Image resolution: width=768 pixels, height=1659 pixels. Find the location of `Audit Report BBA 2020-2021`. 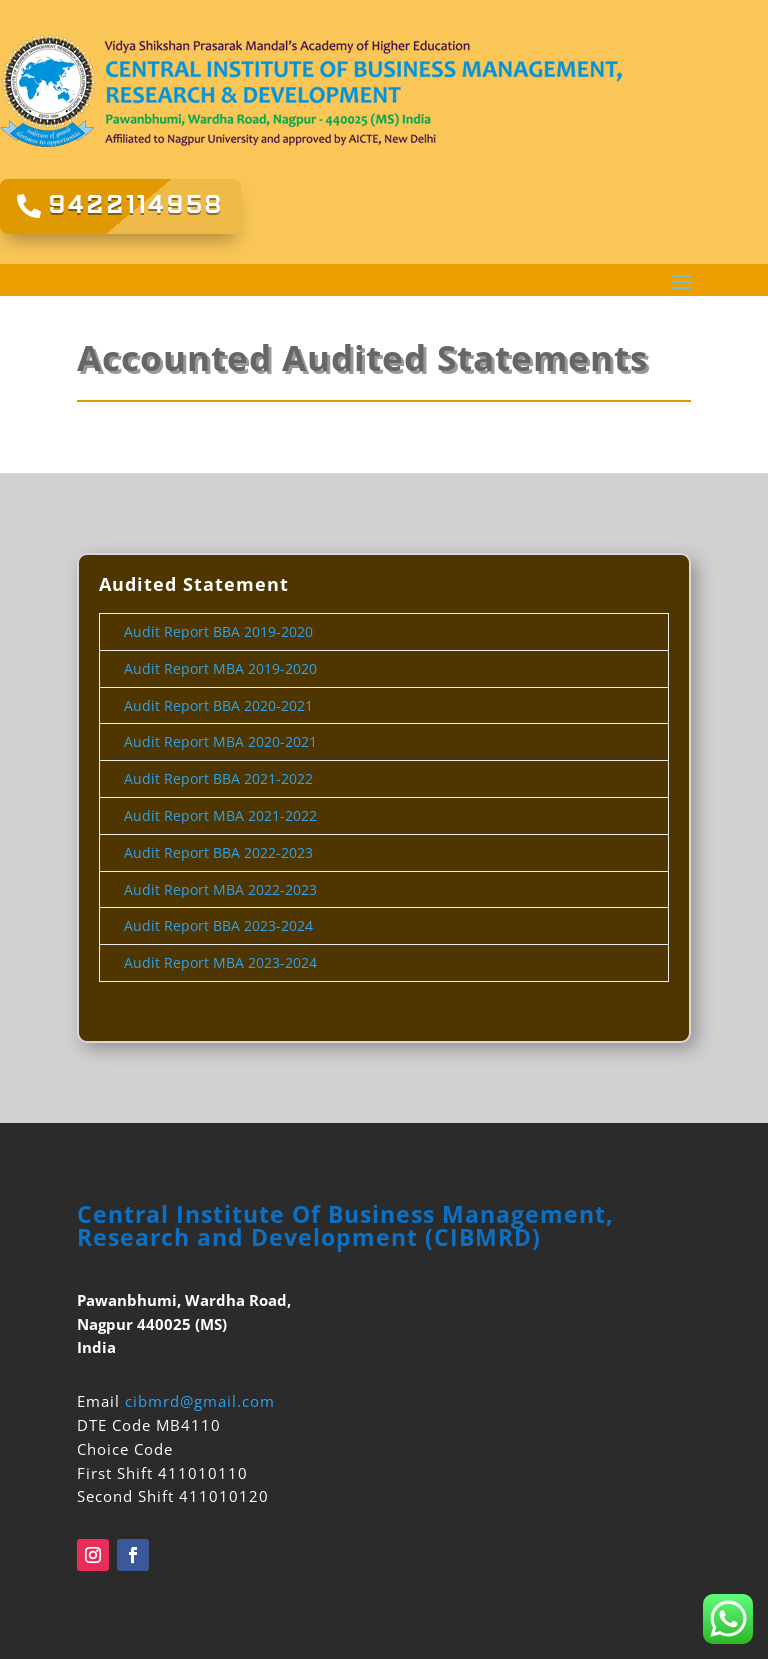

Audit Report BBA 2020-2021 is located at coordinates (218, 705).